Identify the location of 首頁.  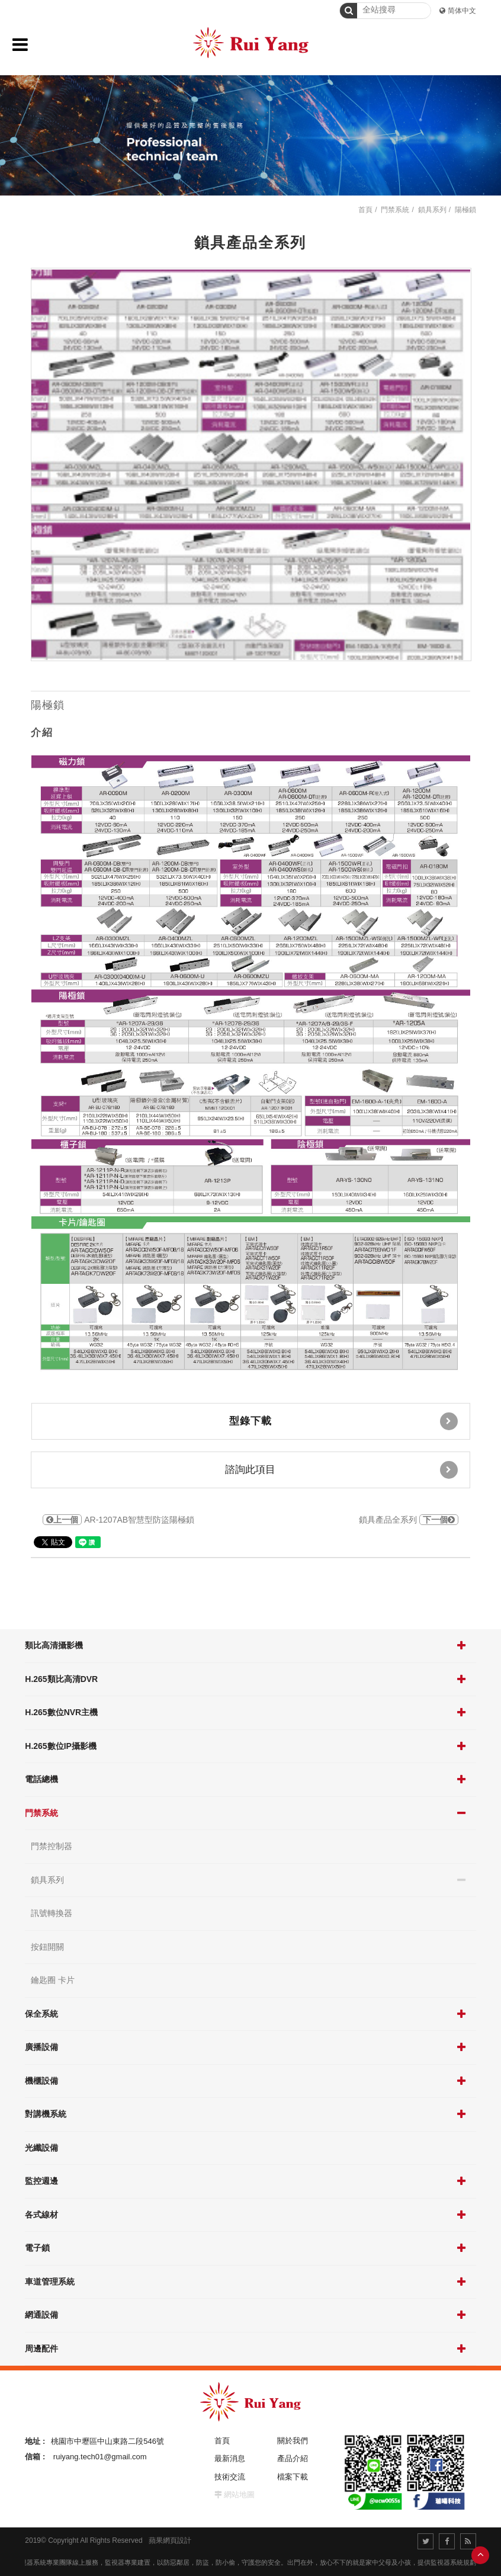
(365, 210).